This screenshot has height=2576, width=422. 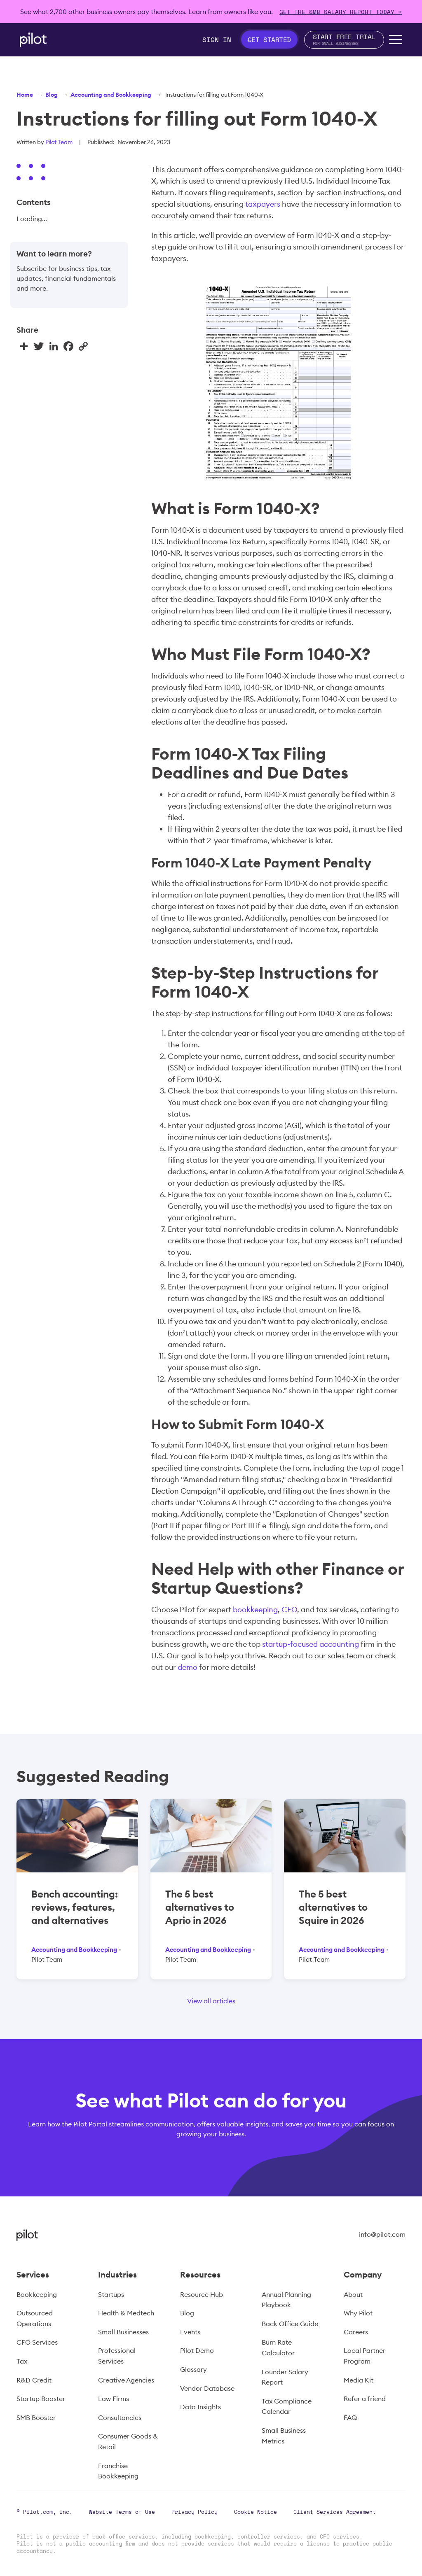 What do you see at coordinates (34, 2318) in the screenshot?
I see `Outsourced Operations` at bounding box center [34, 2318].